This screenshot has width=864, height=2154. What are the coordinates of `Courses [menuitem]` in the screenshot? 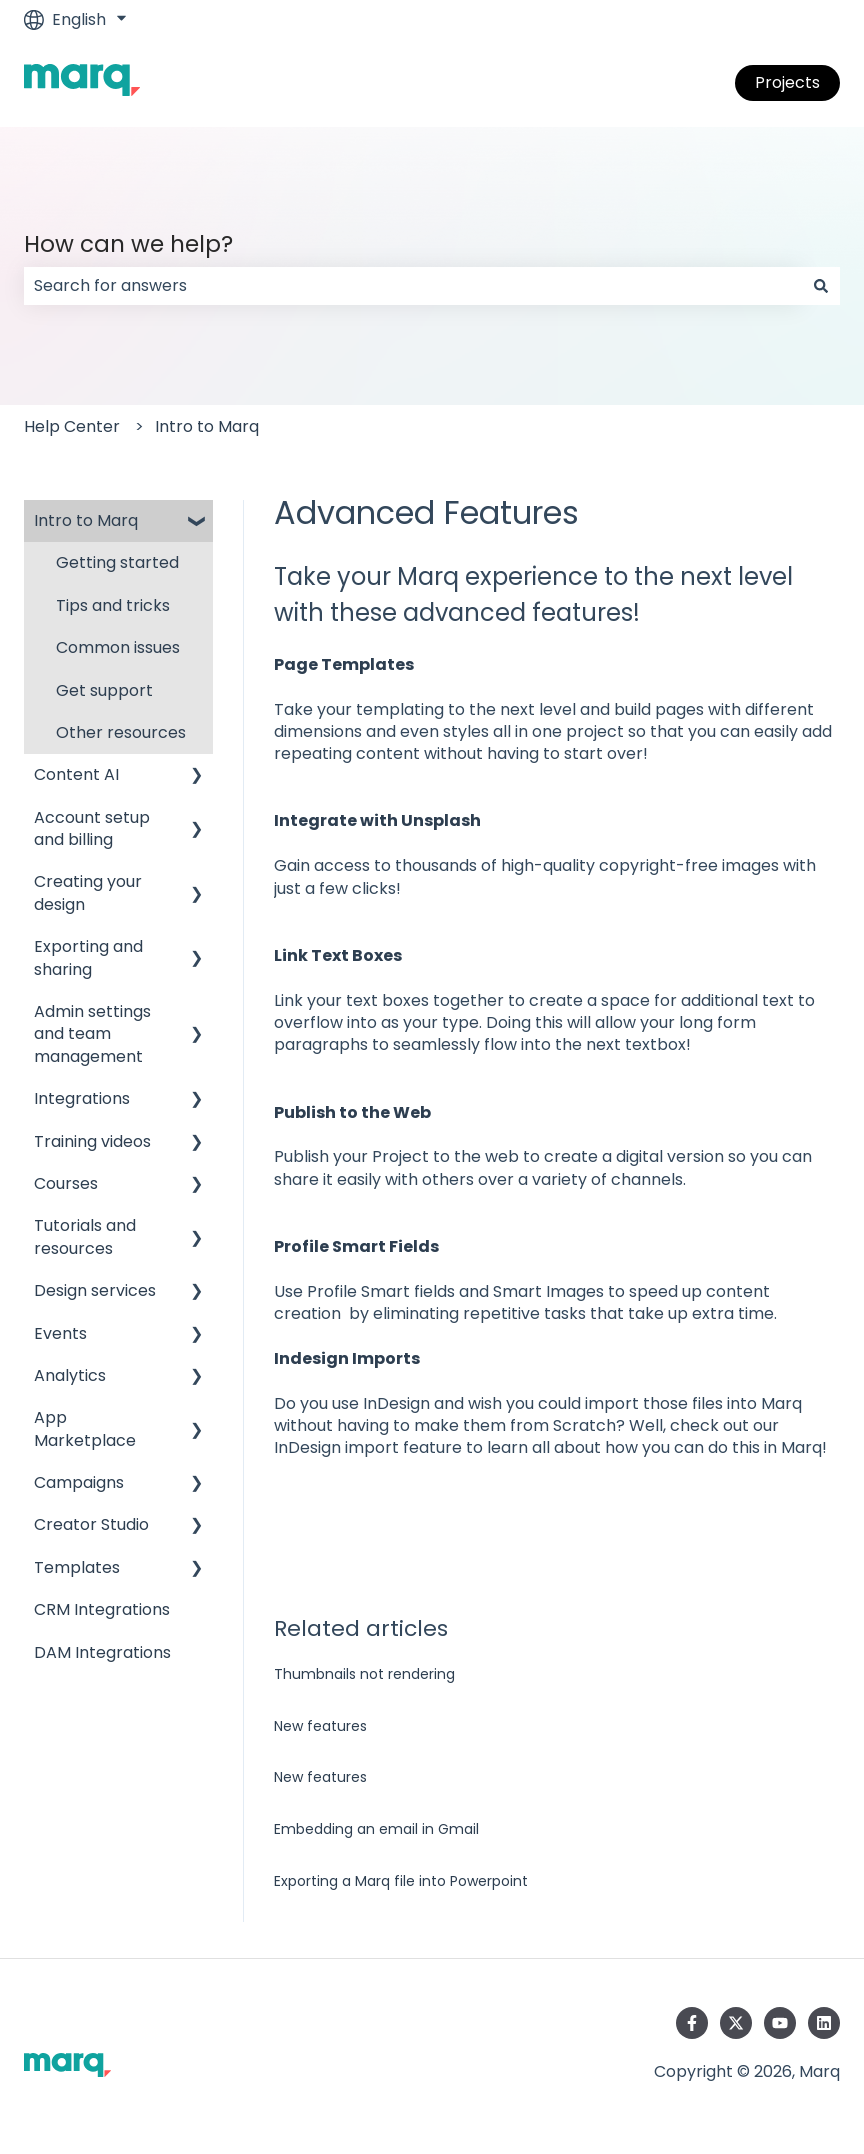 It's located at (66, 1183).